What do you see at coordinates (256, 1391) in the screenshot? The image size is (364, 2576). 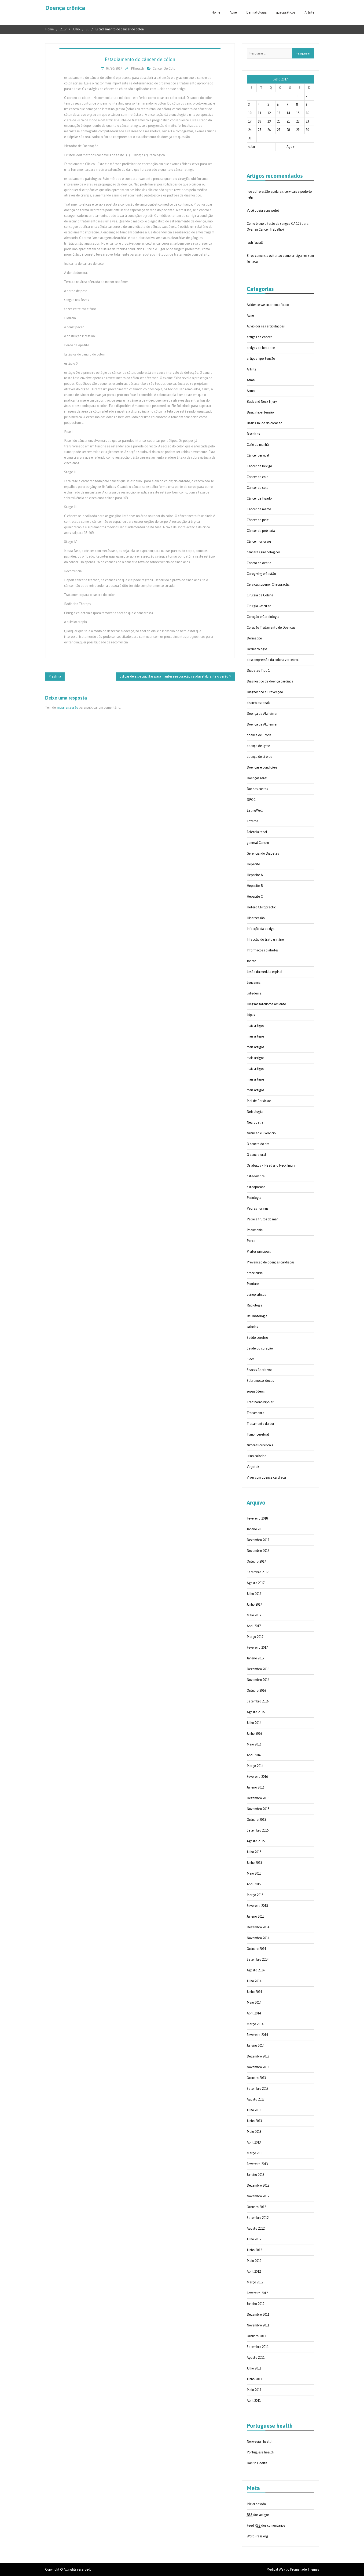 I see `sopas Stews` at bounding box center [256, 1391].